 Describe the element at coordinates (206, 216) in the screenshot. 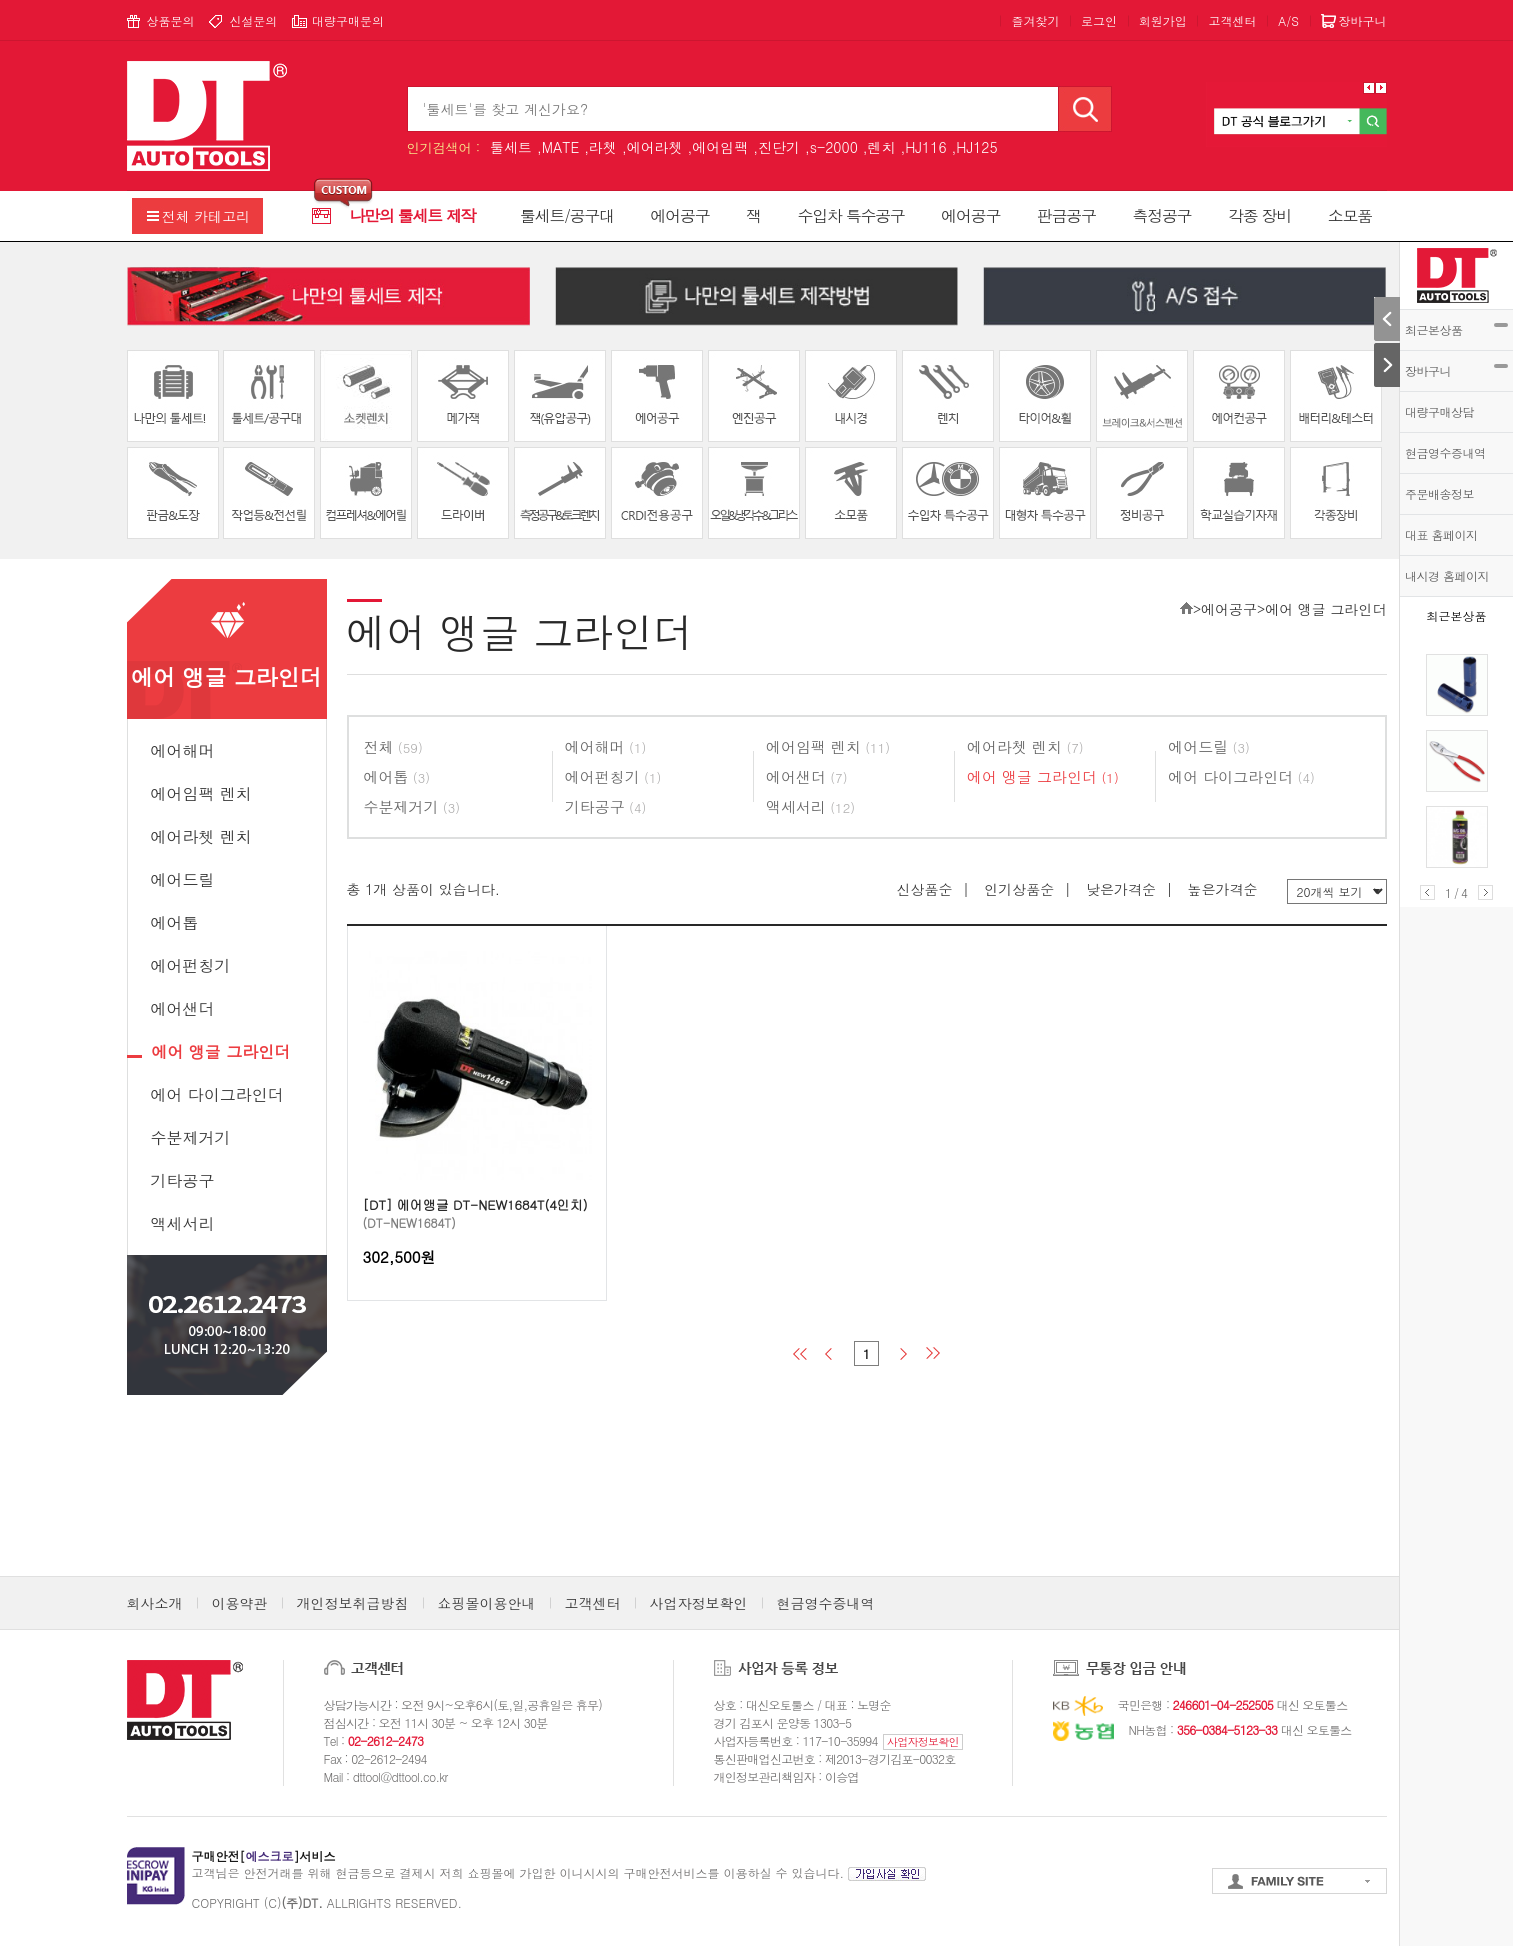

I see `전체 카테고리` at that location.